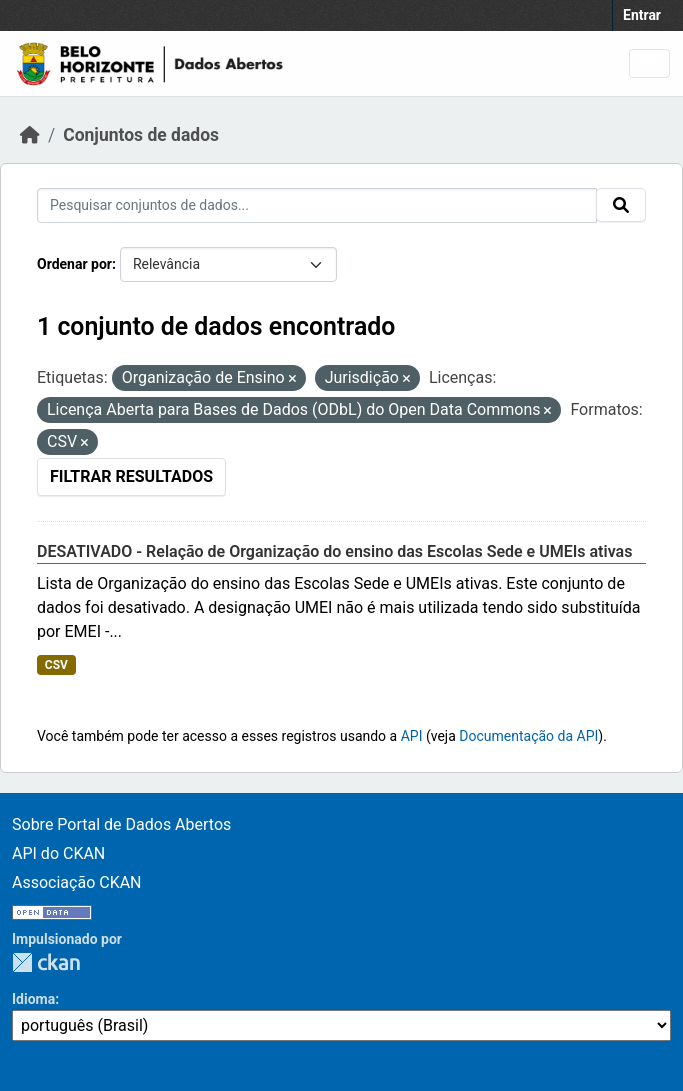 The width and height of the screenshot is (683, 1091). What do you see at coordinates (621, 205) in the screenshot?
I see `[Submit]` at bounding box center [621, 205].